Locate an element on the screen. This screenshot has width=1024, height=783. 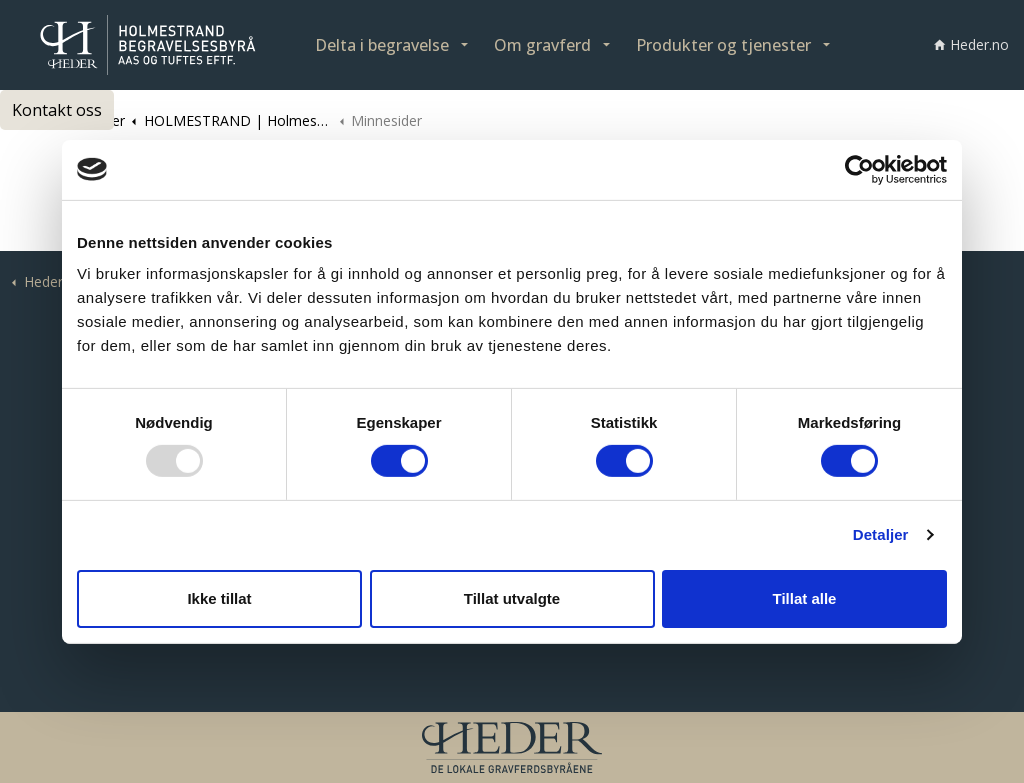
Delta i begravelse is located at coordinates (382, 45).